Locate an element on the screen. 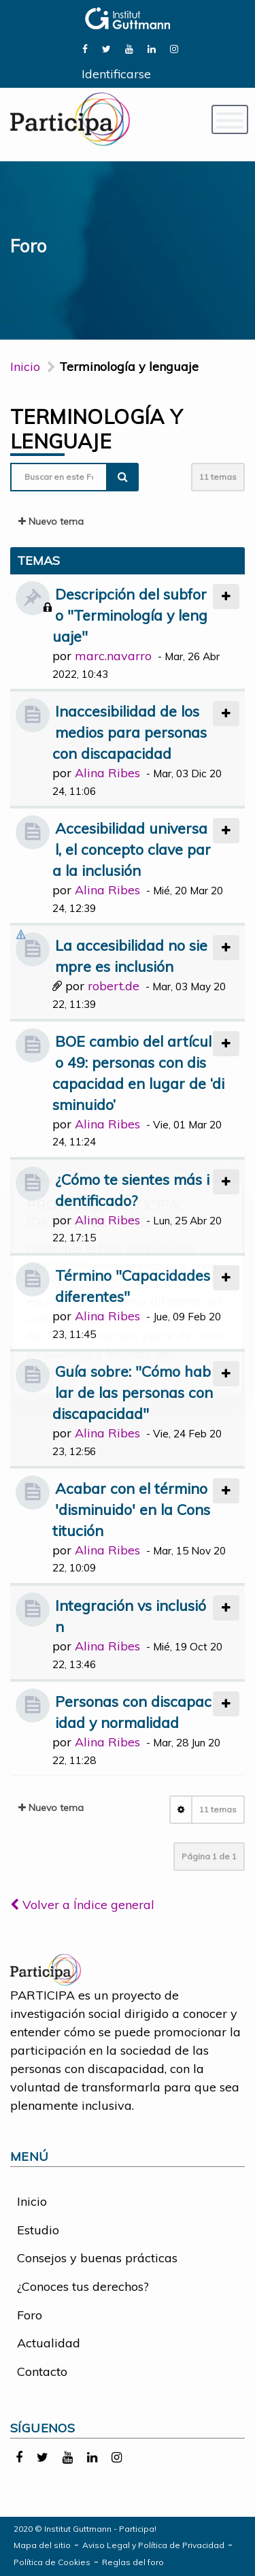 The image size is (255, 2576). Inicio is located at coordinates (25, 366).